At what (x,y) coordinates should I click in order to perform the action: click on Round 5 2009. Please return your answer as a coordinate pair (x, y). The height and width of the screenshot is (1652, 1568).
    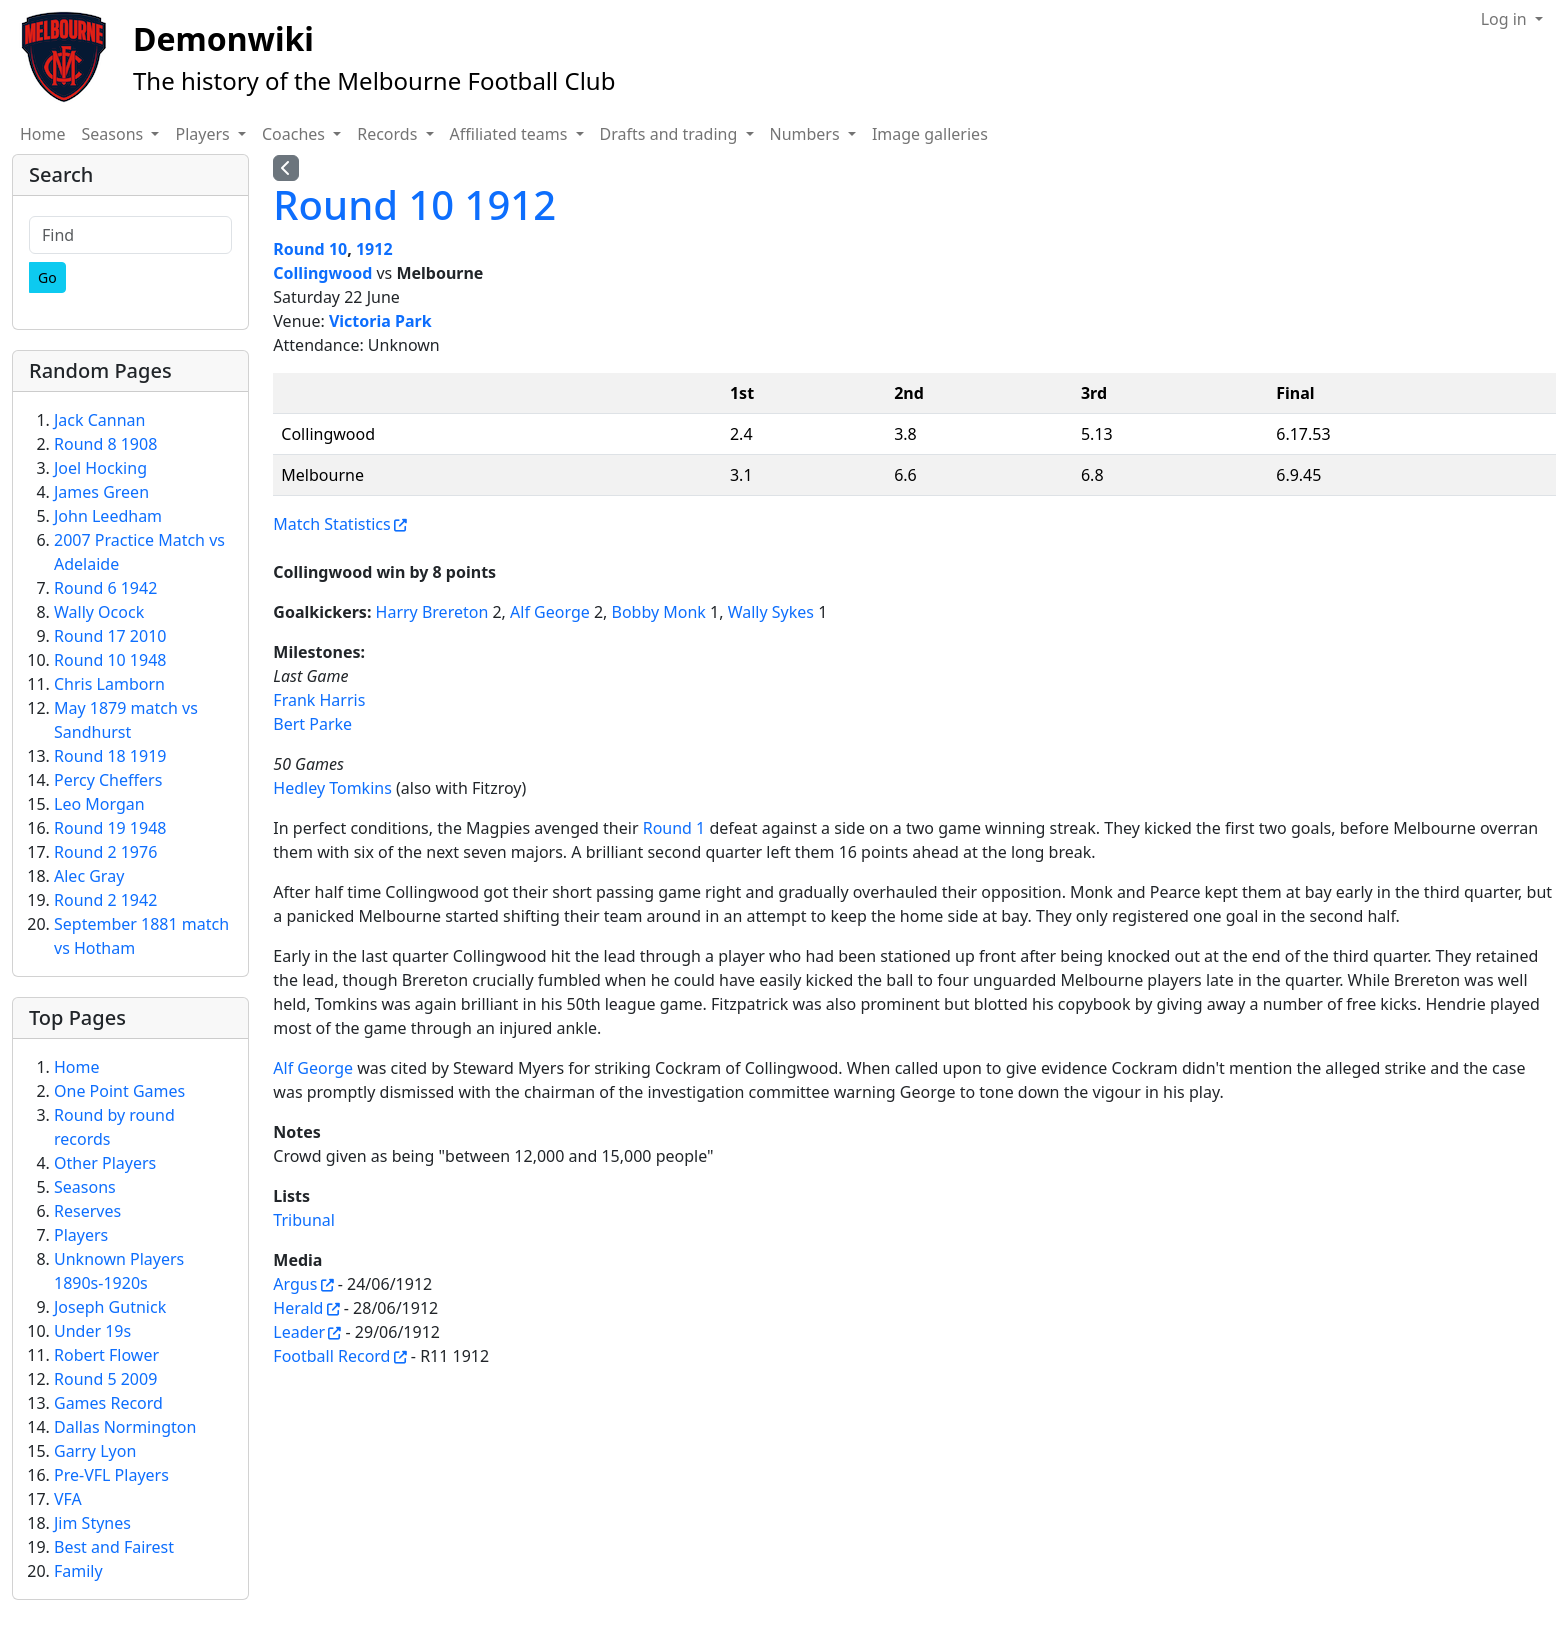
    Looking at the image, I should click on (105, 1379).